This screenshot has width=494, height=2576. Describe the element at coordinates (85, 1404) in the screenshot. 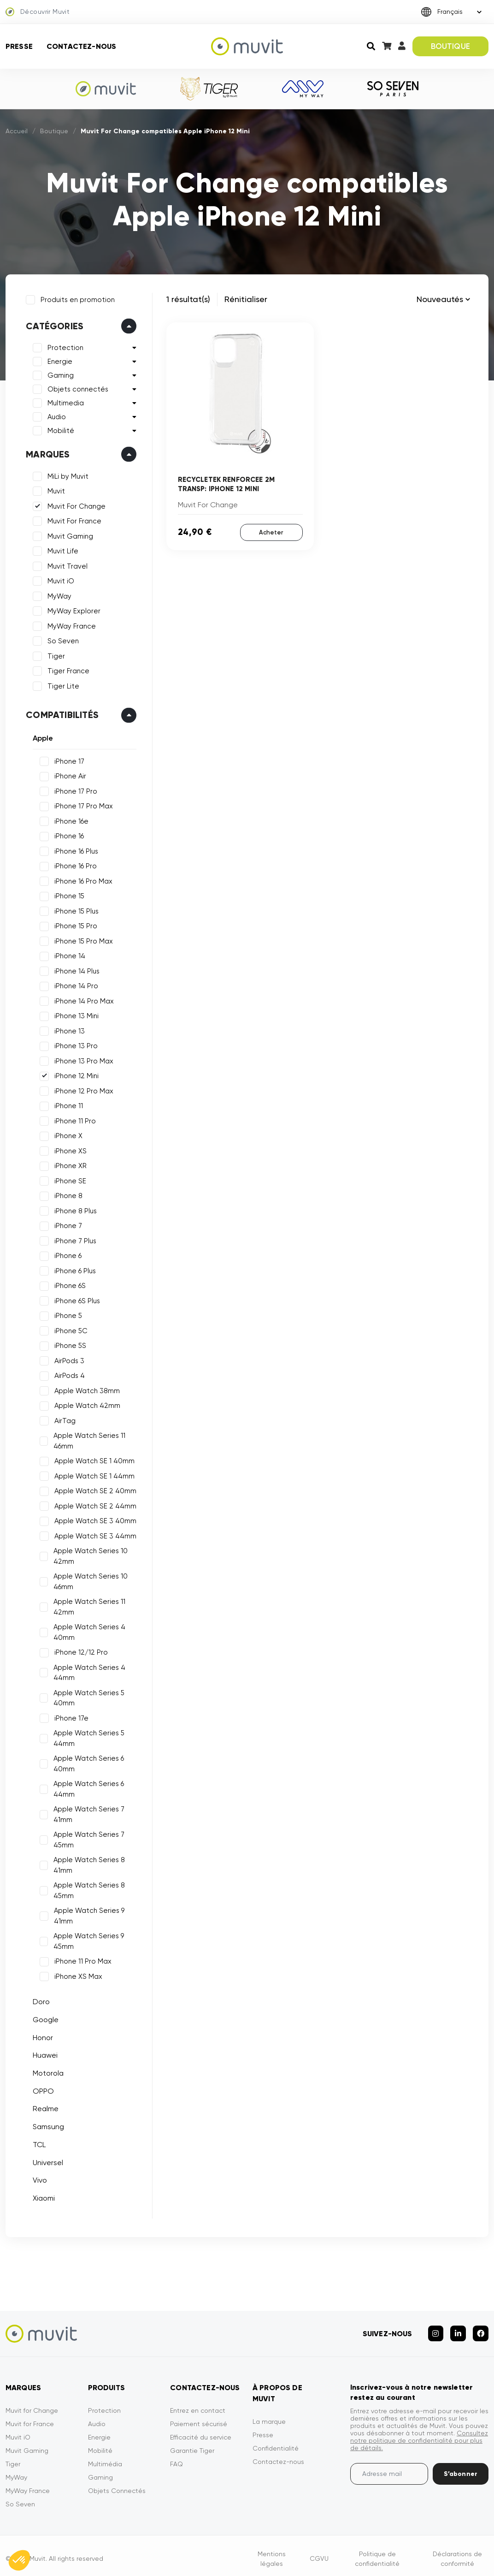

I see `Apple Watch 42mm` at that location.